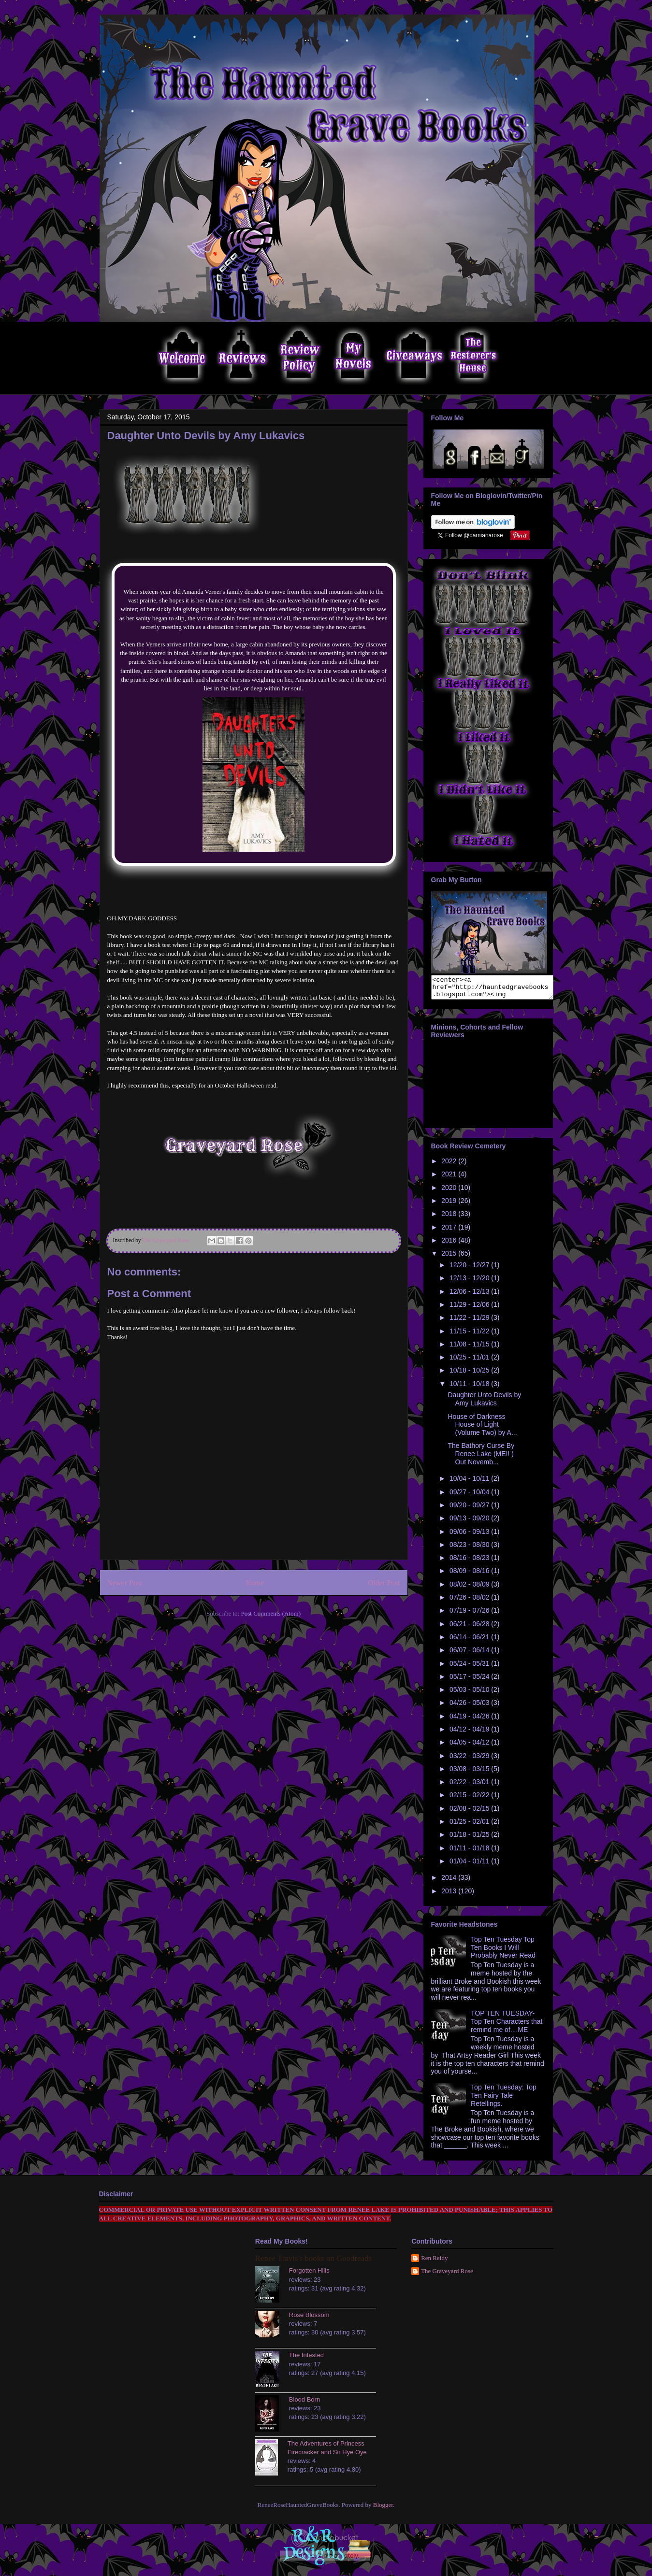 This screenshot has height=2576, width=652. Describe the element at coordinates (470, 1322) in the screenshot. I see `11/22 - 11/29` at that location.